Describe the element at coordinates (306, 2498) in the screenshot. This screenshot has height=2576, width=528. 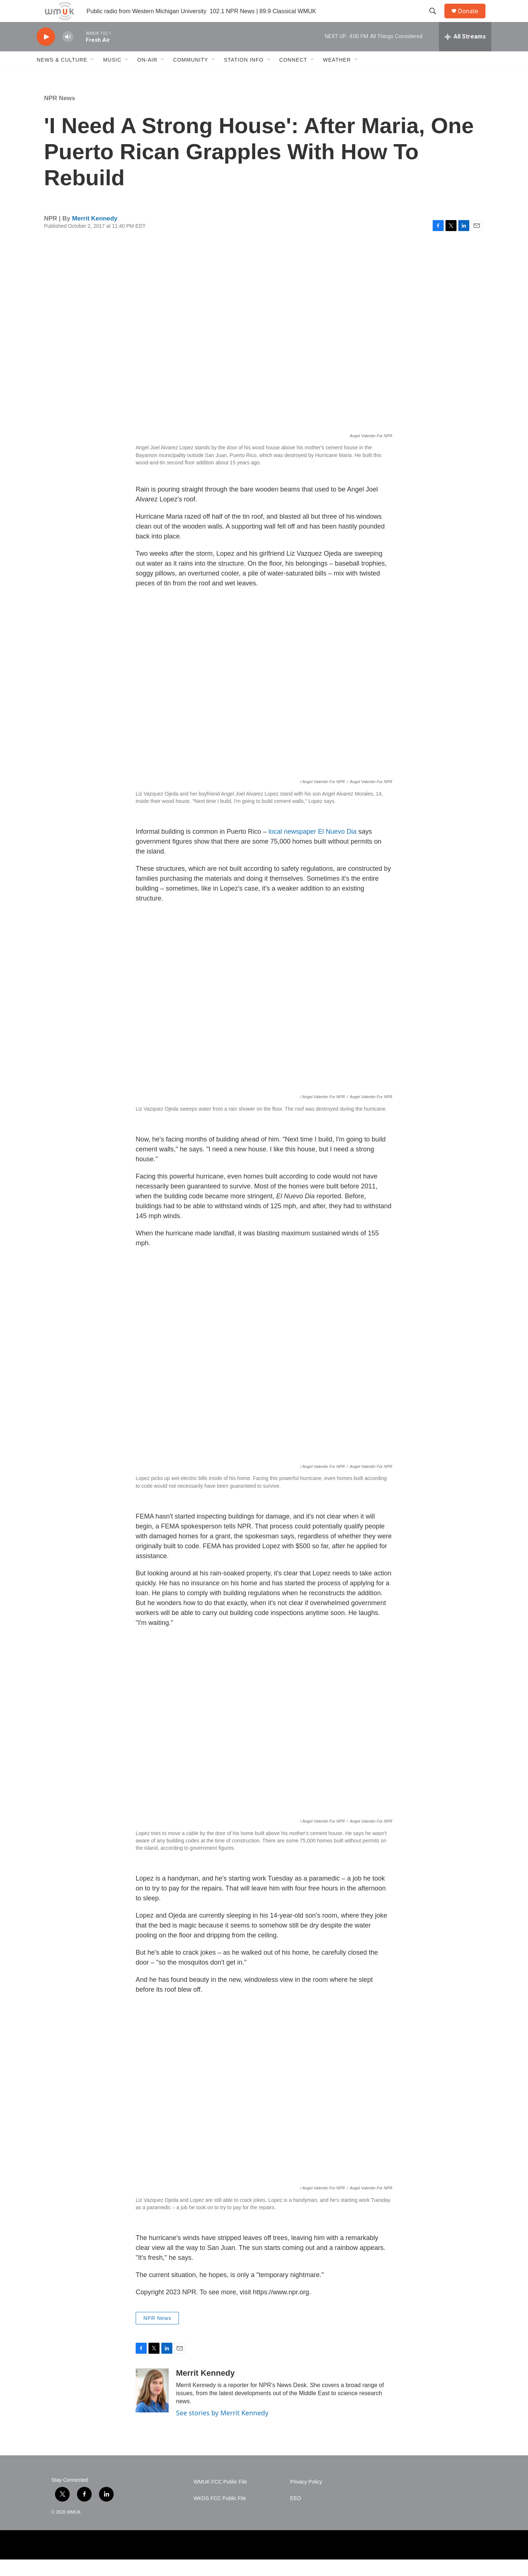
I see `Privacy Policy` at that location.